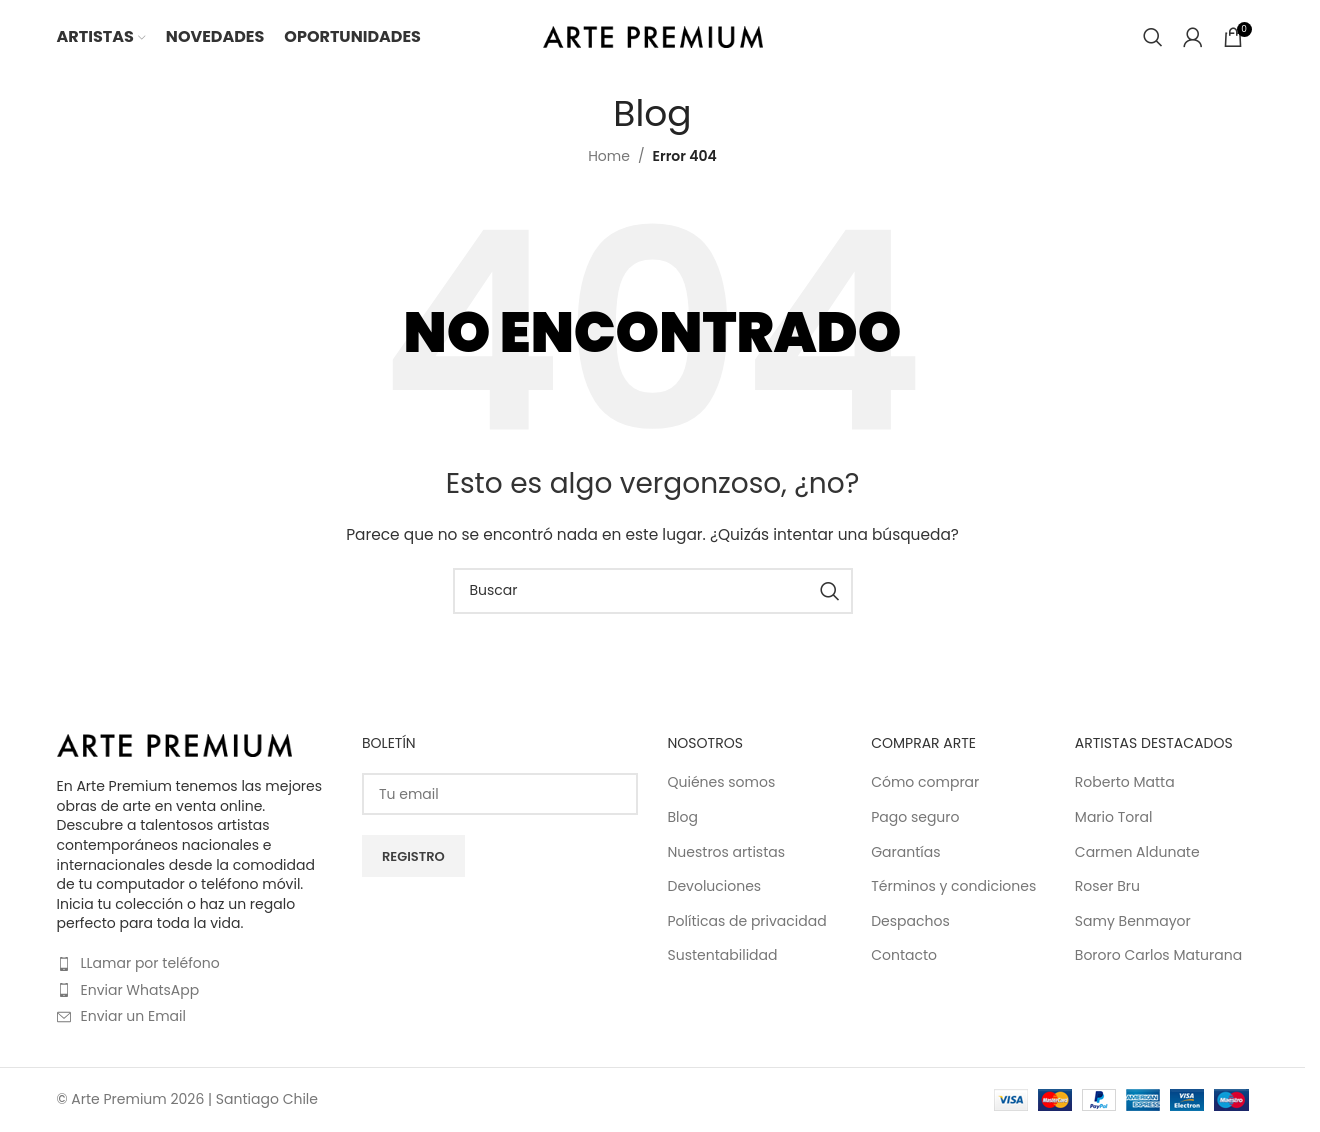  What do you see at coordinates (925, 781) in the screenshot?
I see `Cómo comprar` at bounding box center [925, 781].